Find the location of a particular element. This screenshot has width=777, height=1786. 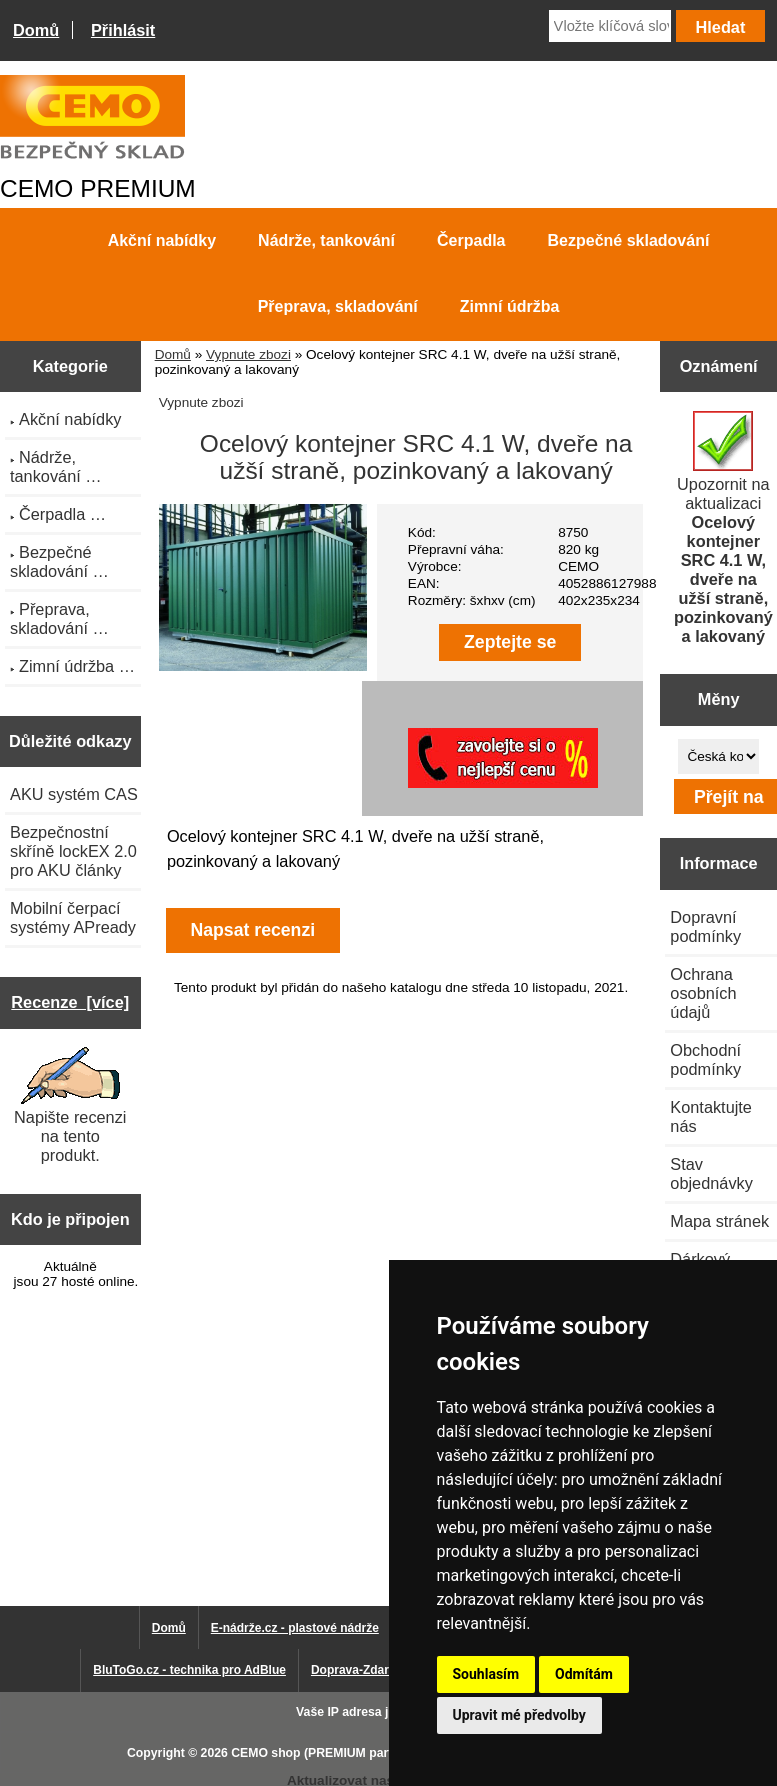

Nádrže, tankování is located at coordinates (326, 240).